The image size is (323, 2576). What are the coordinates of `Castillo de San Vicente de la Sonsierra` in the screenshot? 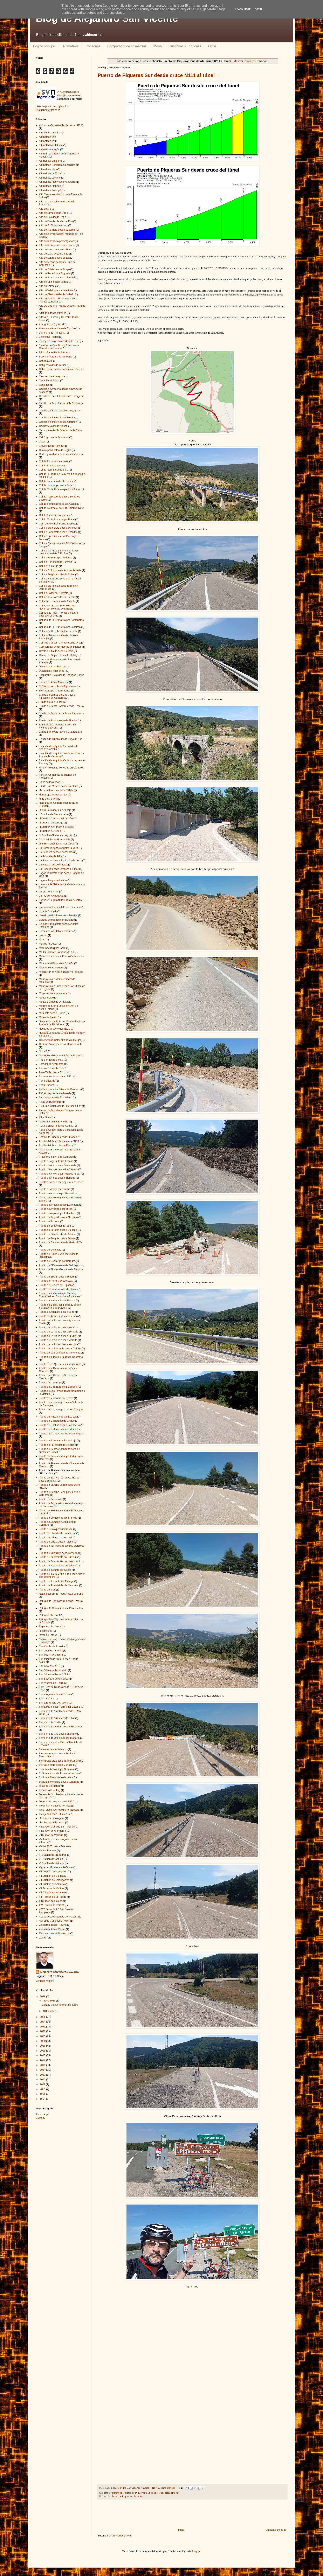 It's located at (61, 403).